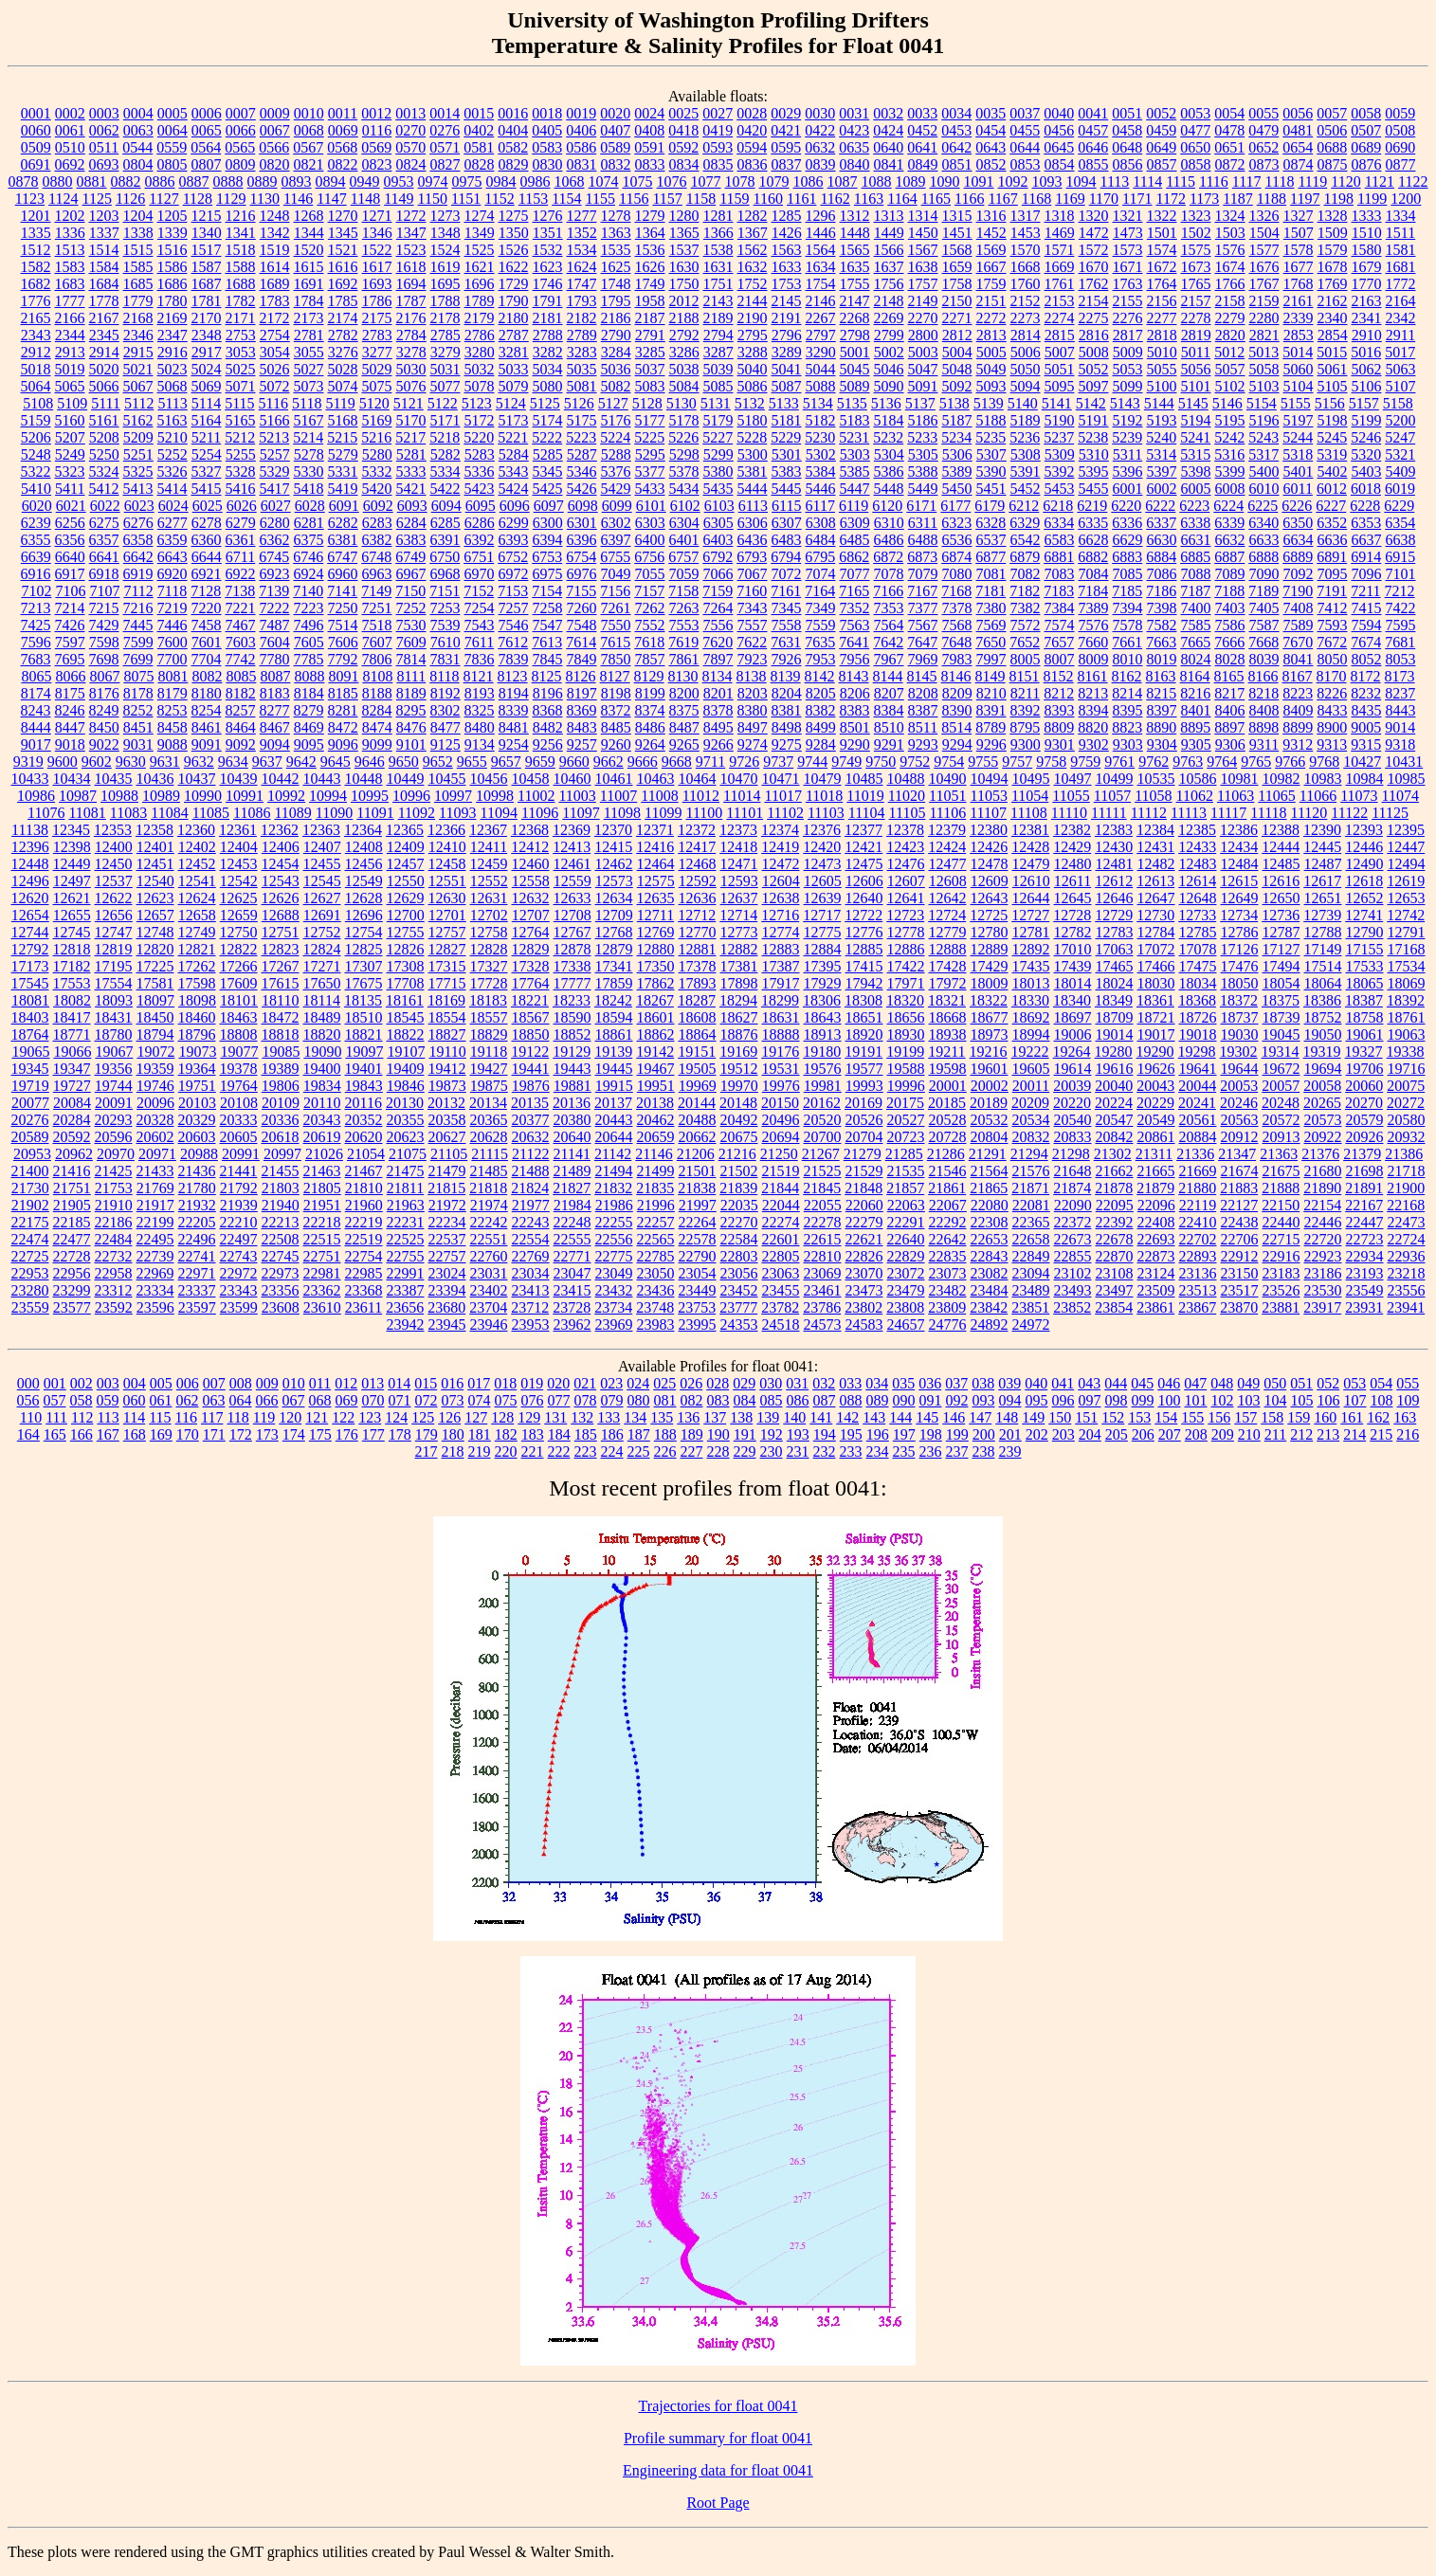 The image size is (1436, 2576). I want to click on 20224, so click(1114, 1103).